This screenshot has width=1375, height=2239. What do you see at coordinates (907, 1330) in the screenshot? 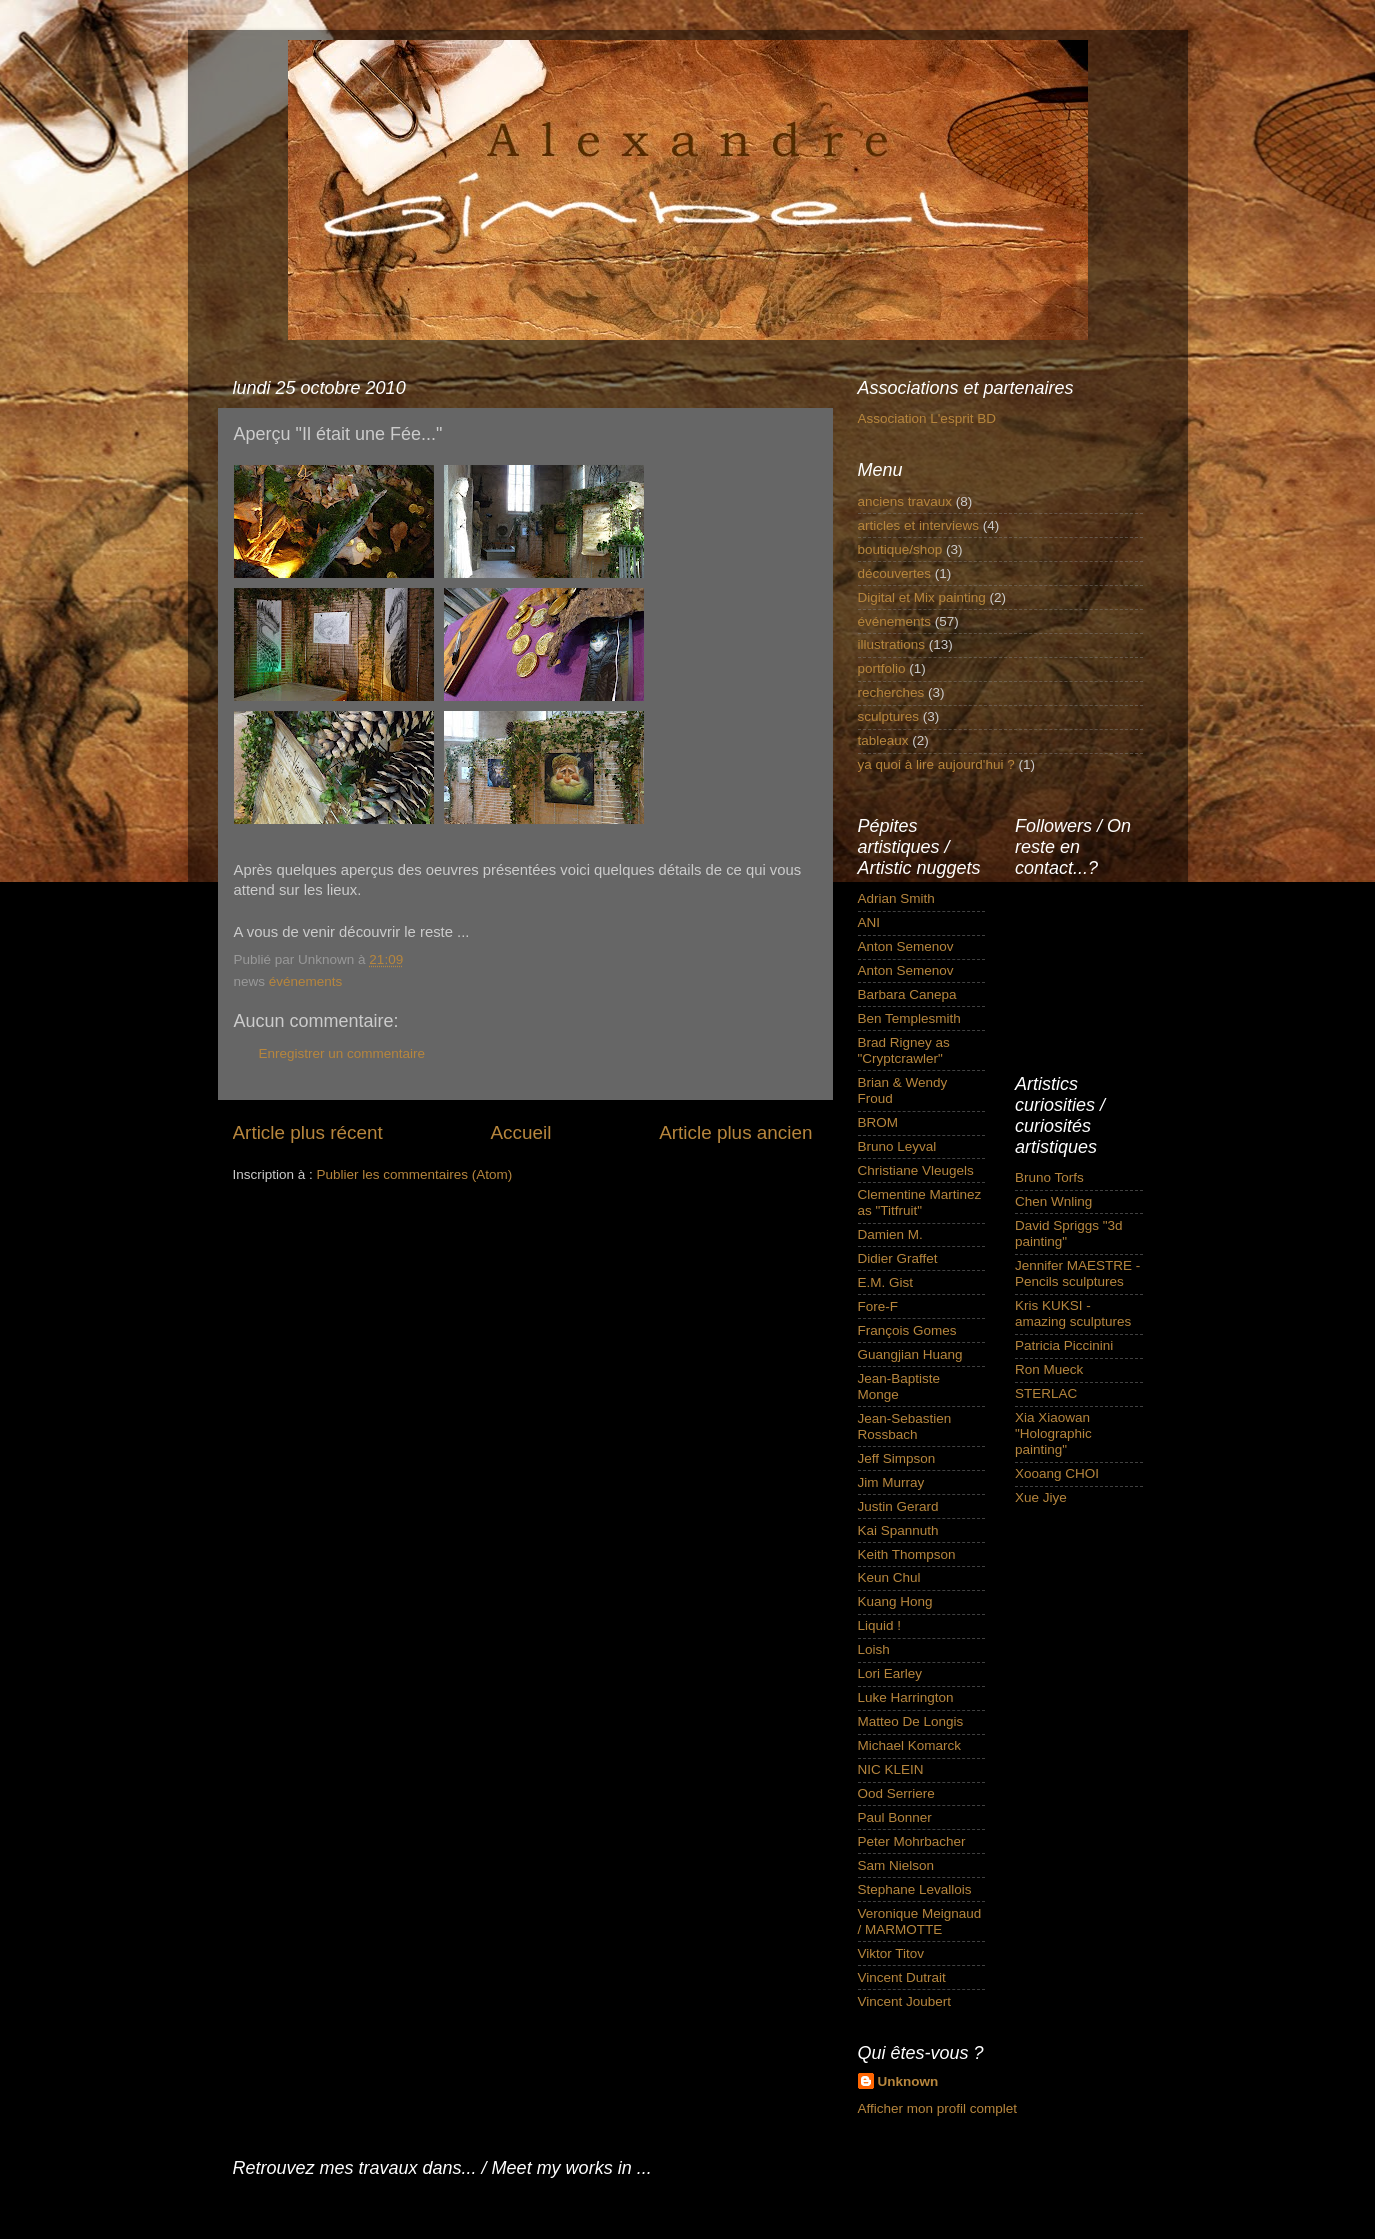
I see `François Gomes` at bounding box center [907, 1330].